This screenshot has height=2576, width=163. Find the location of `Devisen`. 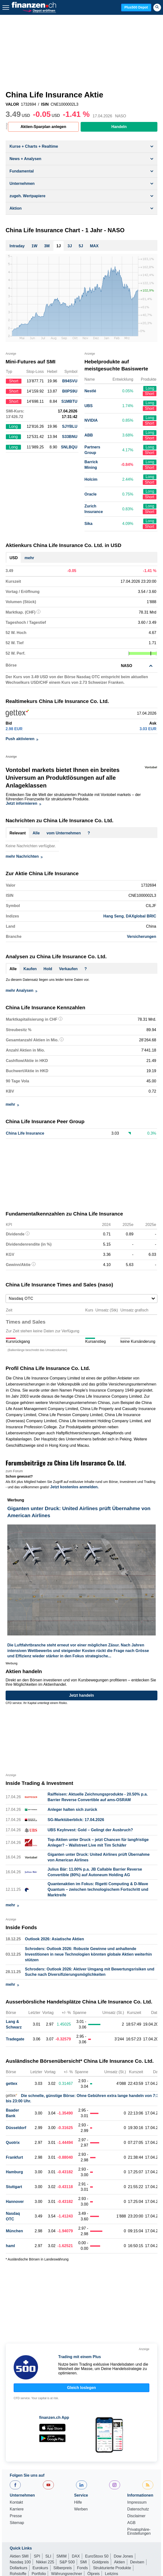

Devisen is located at coordinates (137, 2562).